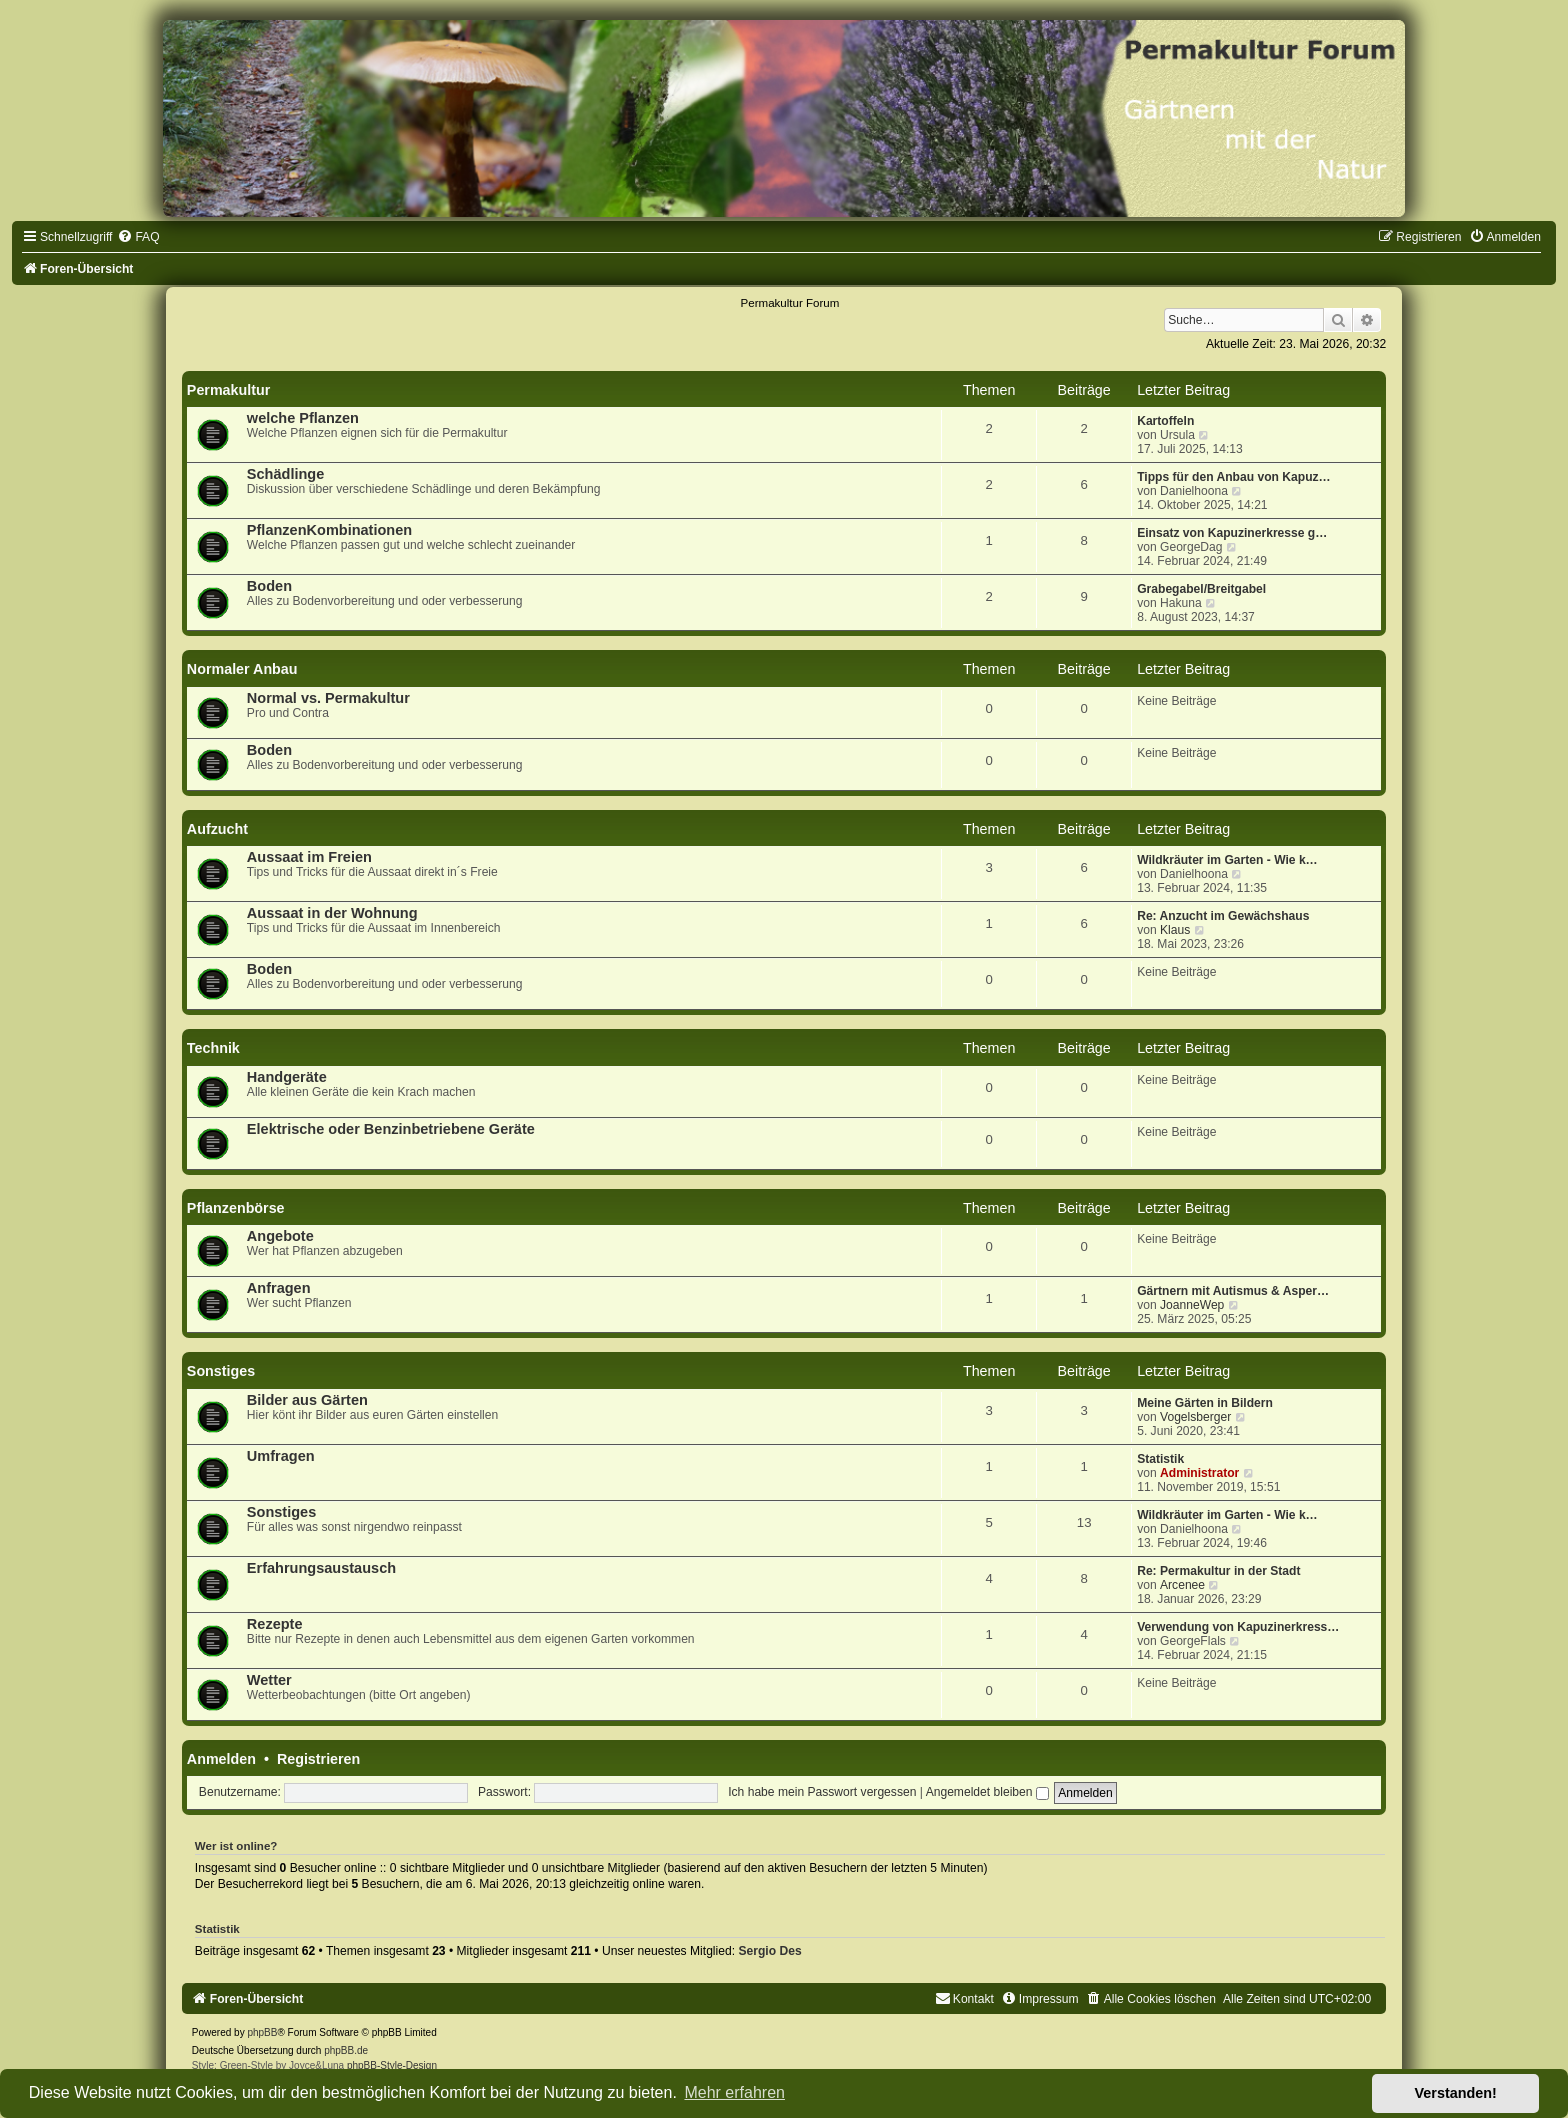 This screenshot has height=2118, width=1568. What do you see at coordinates (734, 2092) in the screenshot?
I see `Mehr erfahren [button]` at bounding box center [734, 2092].